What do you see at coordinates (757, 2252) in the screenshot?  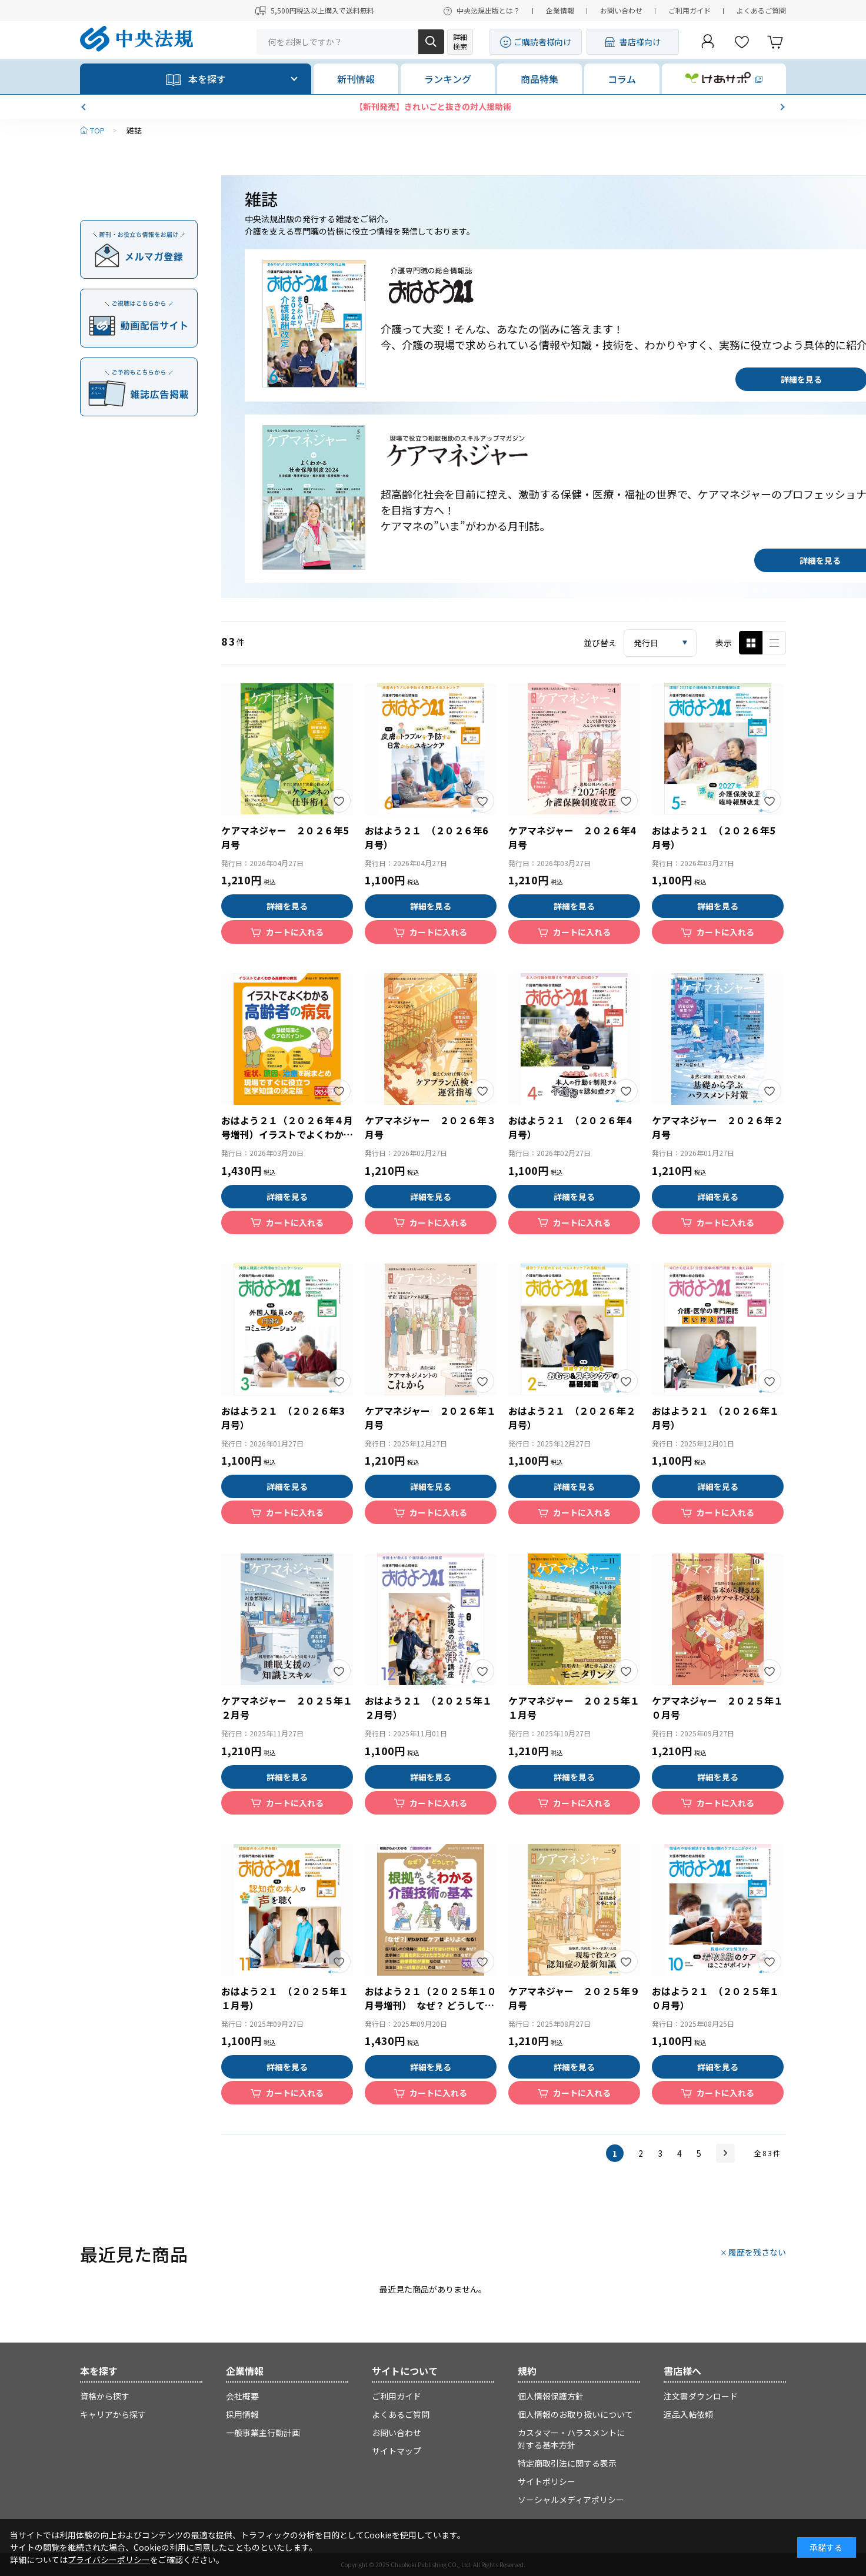 I see `履歴を残さない` at bounding box center [757, 2252].